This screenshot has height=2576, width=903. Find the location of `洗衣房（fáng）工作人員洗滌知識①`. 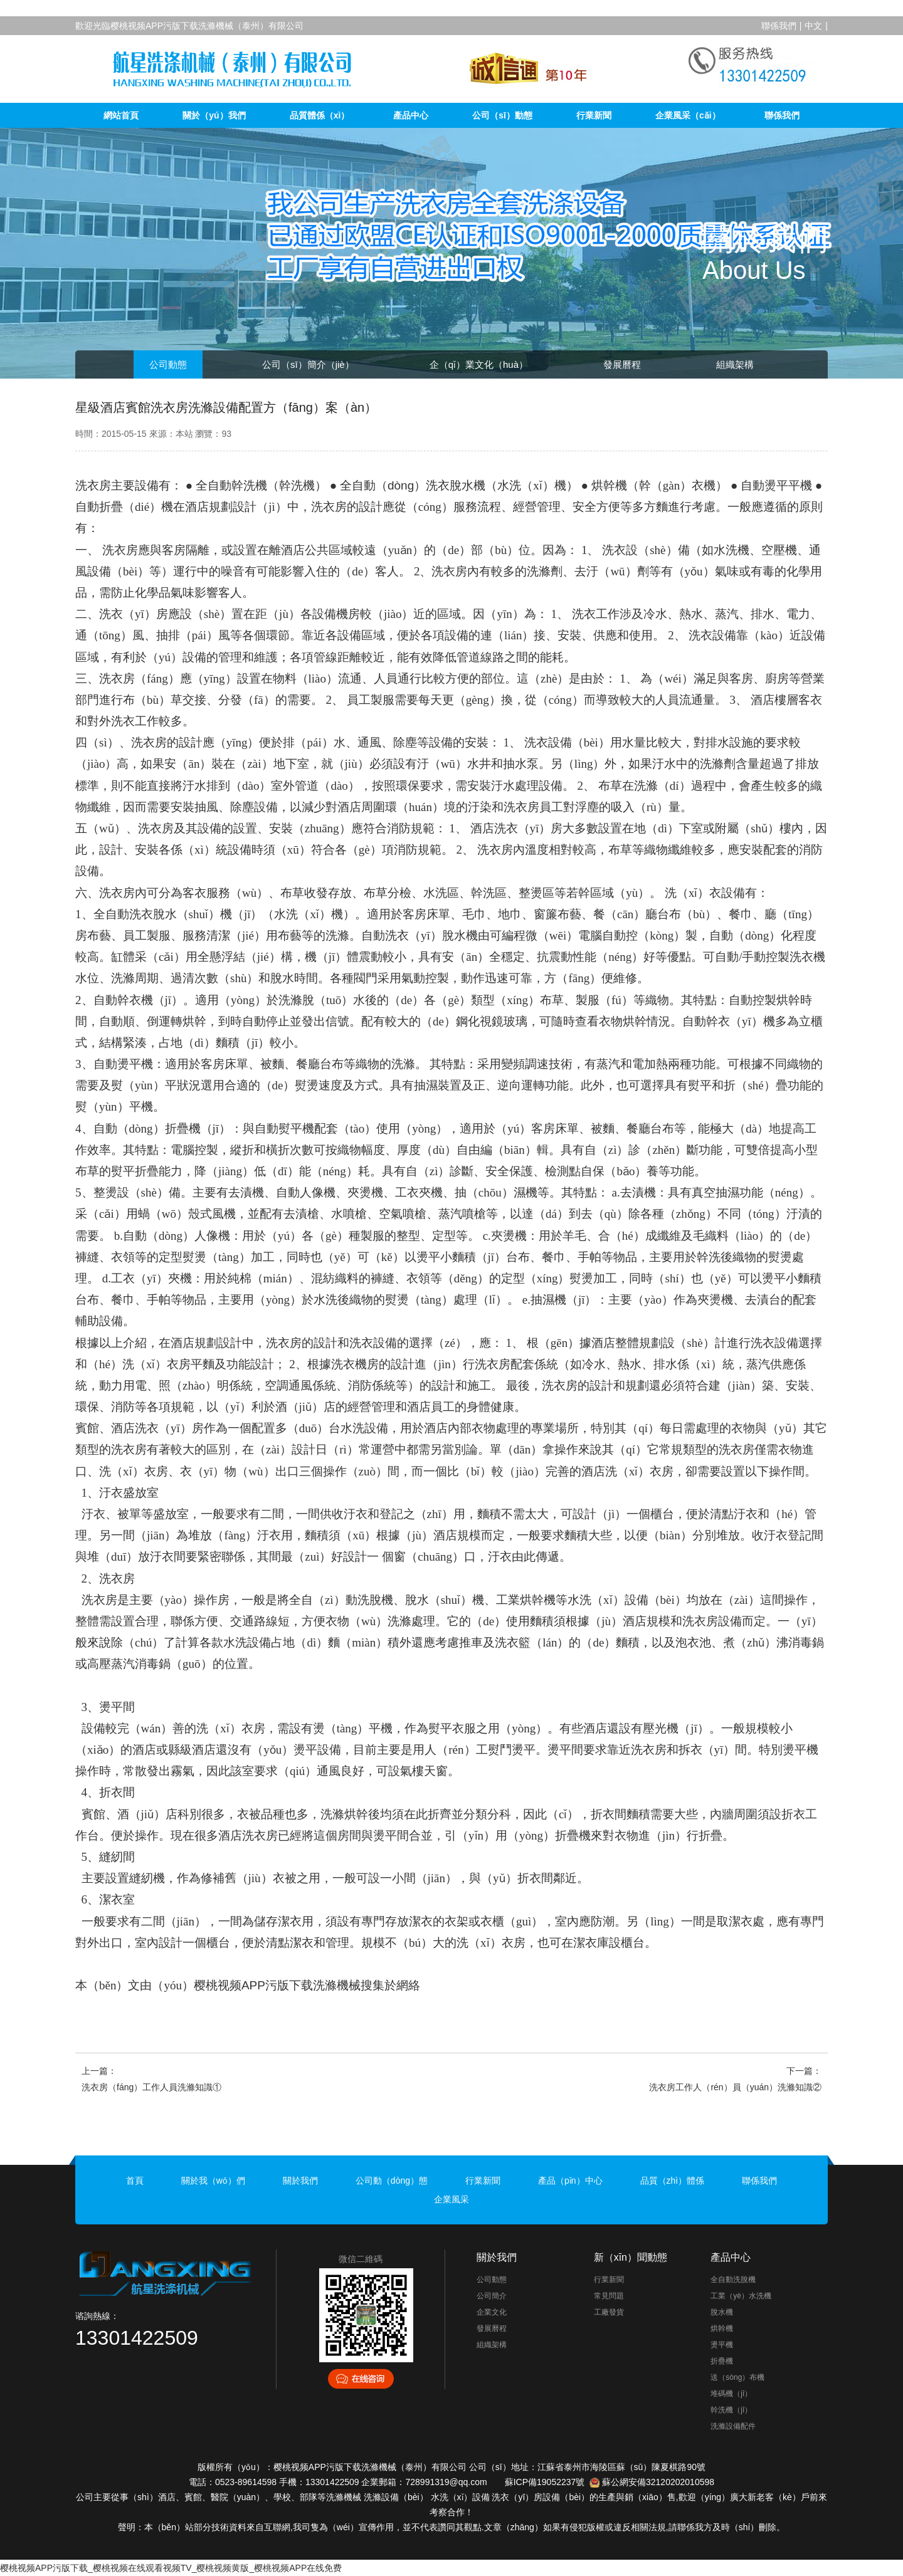

洗衣房（fáng）工作人員洗滌知識① is located at coordinates (151, 2087).